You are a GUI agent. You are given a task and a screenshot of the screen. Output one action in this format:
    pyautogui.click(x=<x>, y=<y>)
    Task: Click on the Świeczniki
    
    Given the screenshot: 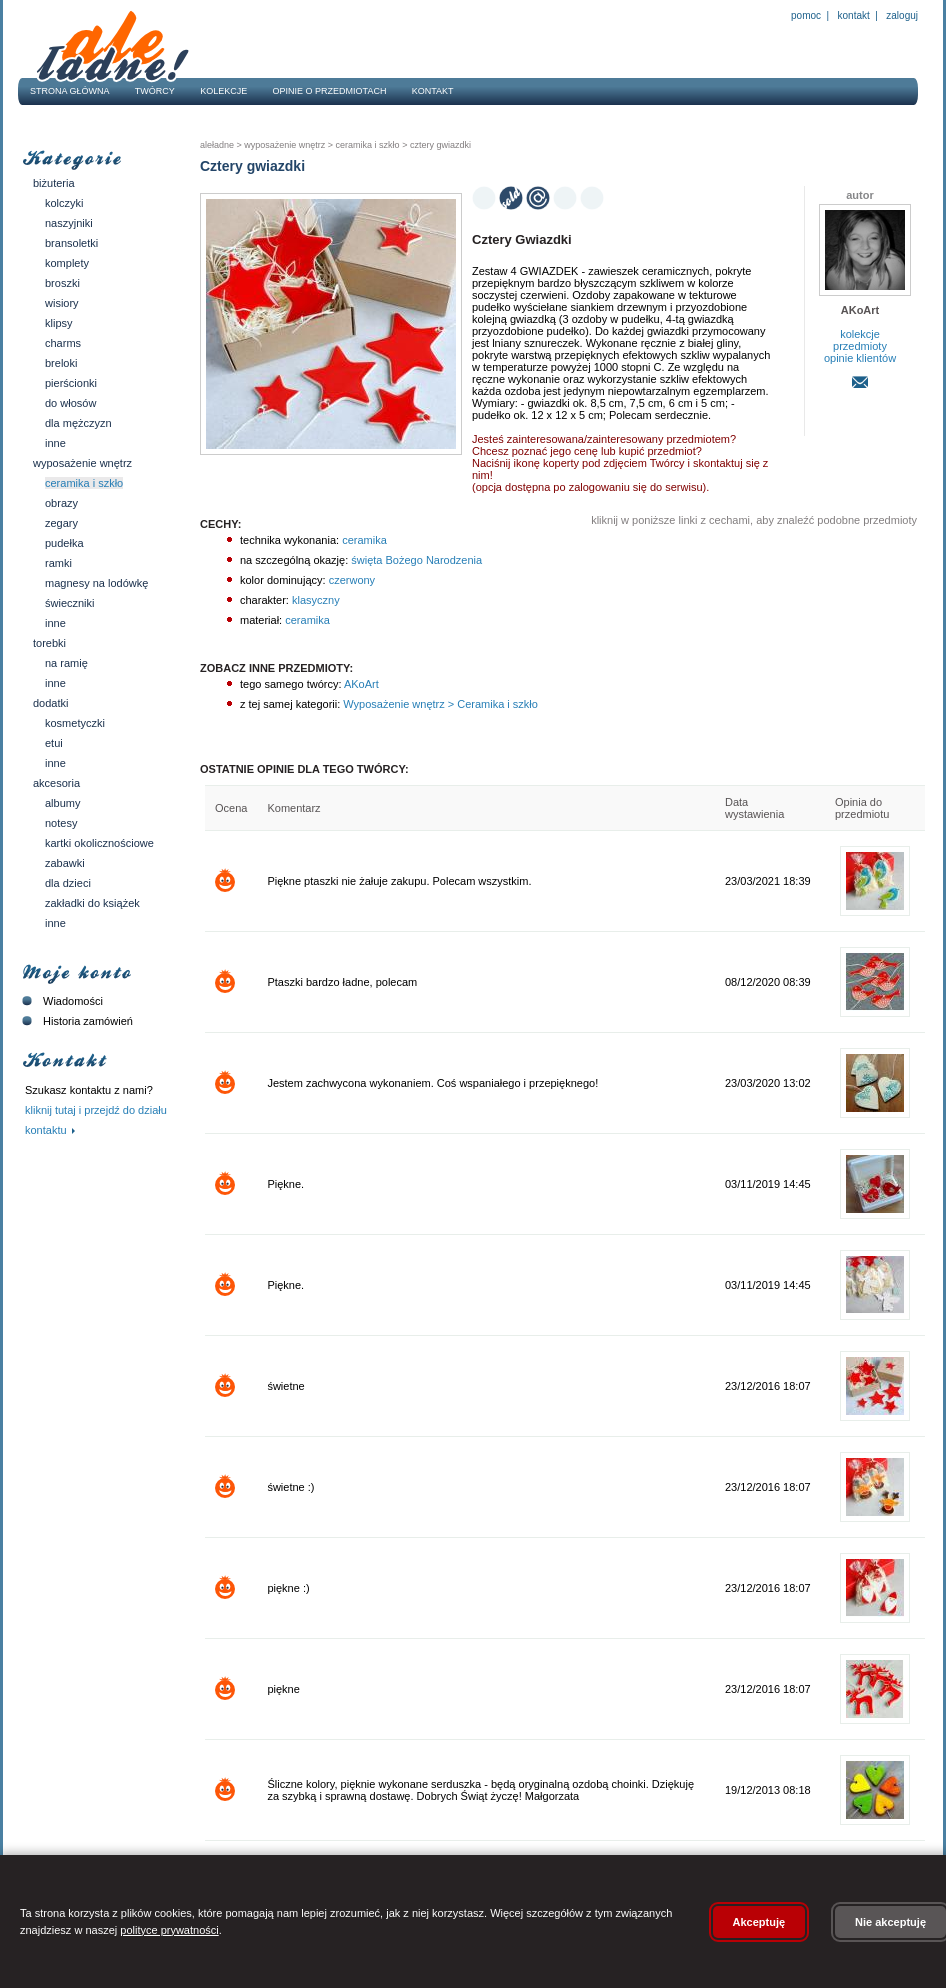 What is the action you would take?
    pyautogui.click(x=70, y=603)
    